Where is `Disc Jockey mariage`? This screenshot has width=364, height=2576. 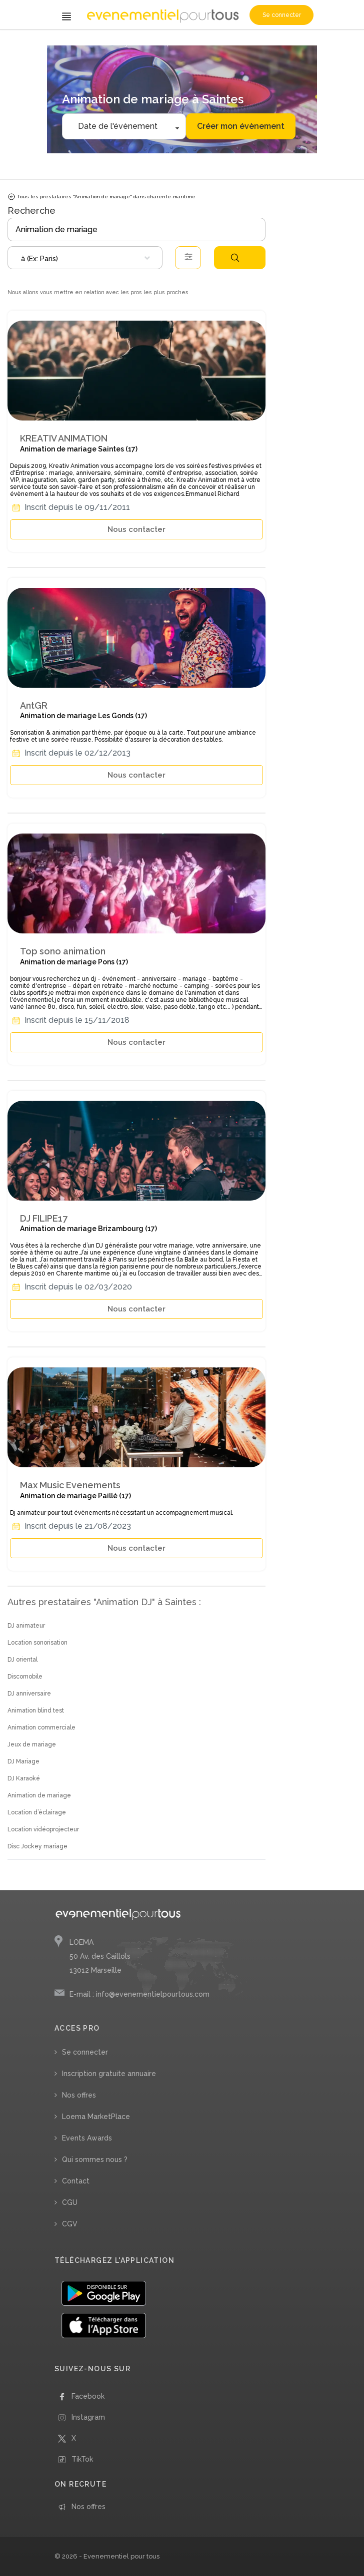 Disc Jockey mariage is located at coordinates (38, 1846).